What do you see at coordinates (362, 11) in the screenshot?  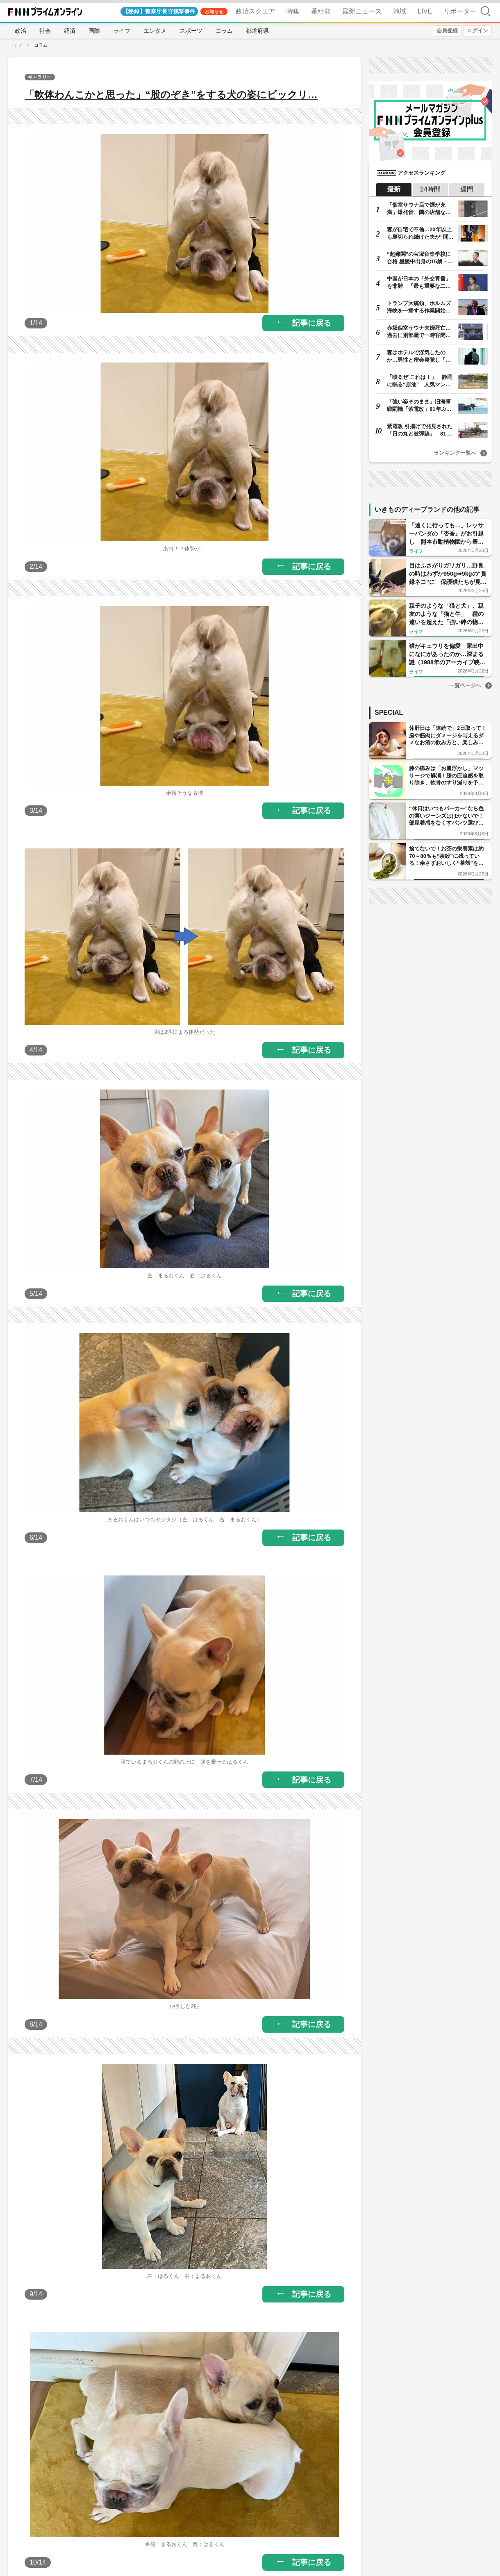 I see `最新ニュース` at bounding box center [362, 11].